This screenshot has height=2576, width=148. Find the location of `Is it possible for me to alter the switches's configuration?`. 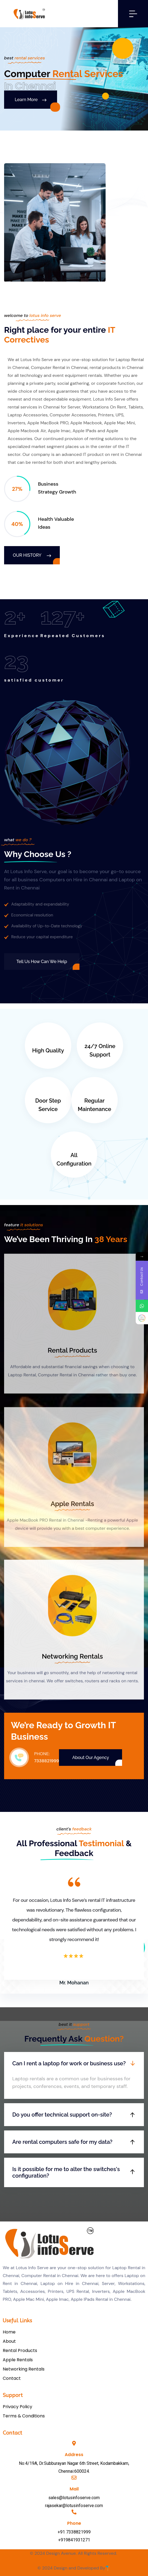

Is it possible for me to alter the switches's configuration? is located at coordinates (66, 2172).